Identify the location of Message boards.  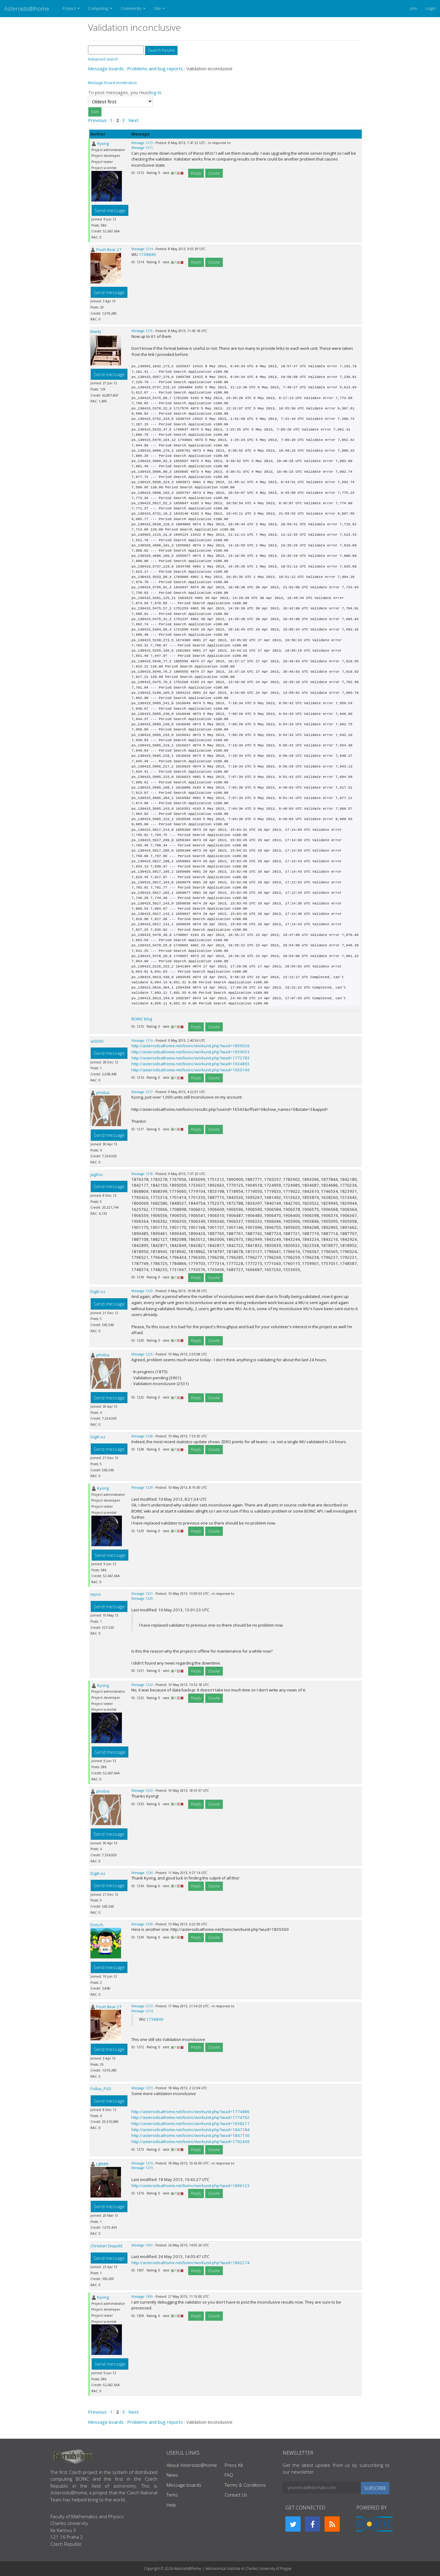
(106, 68).